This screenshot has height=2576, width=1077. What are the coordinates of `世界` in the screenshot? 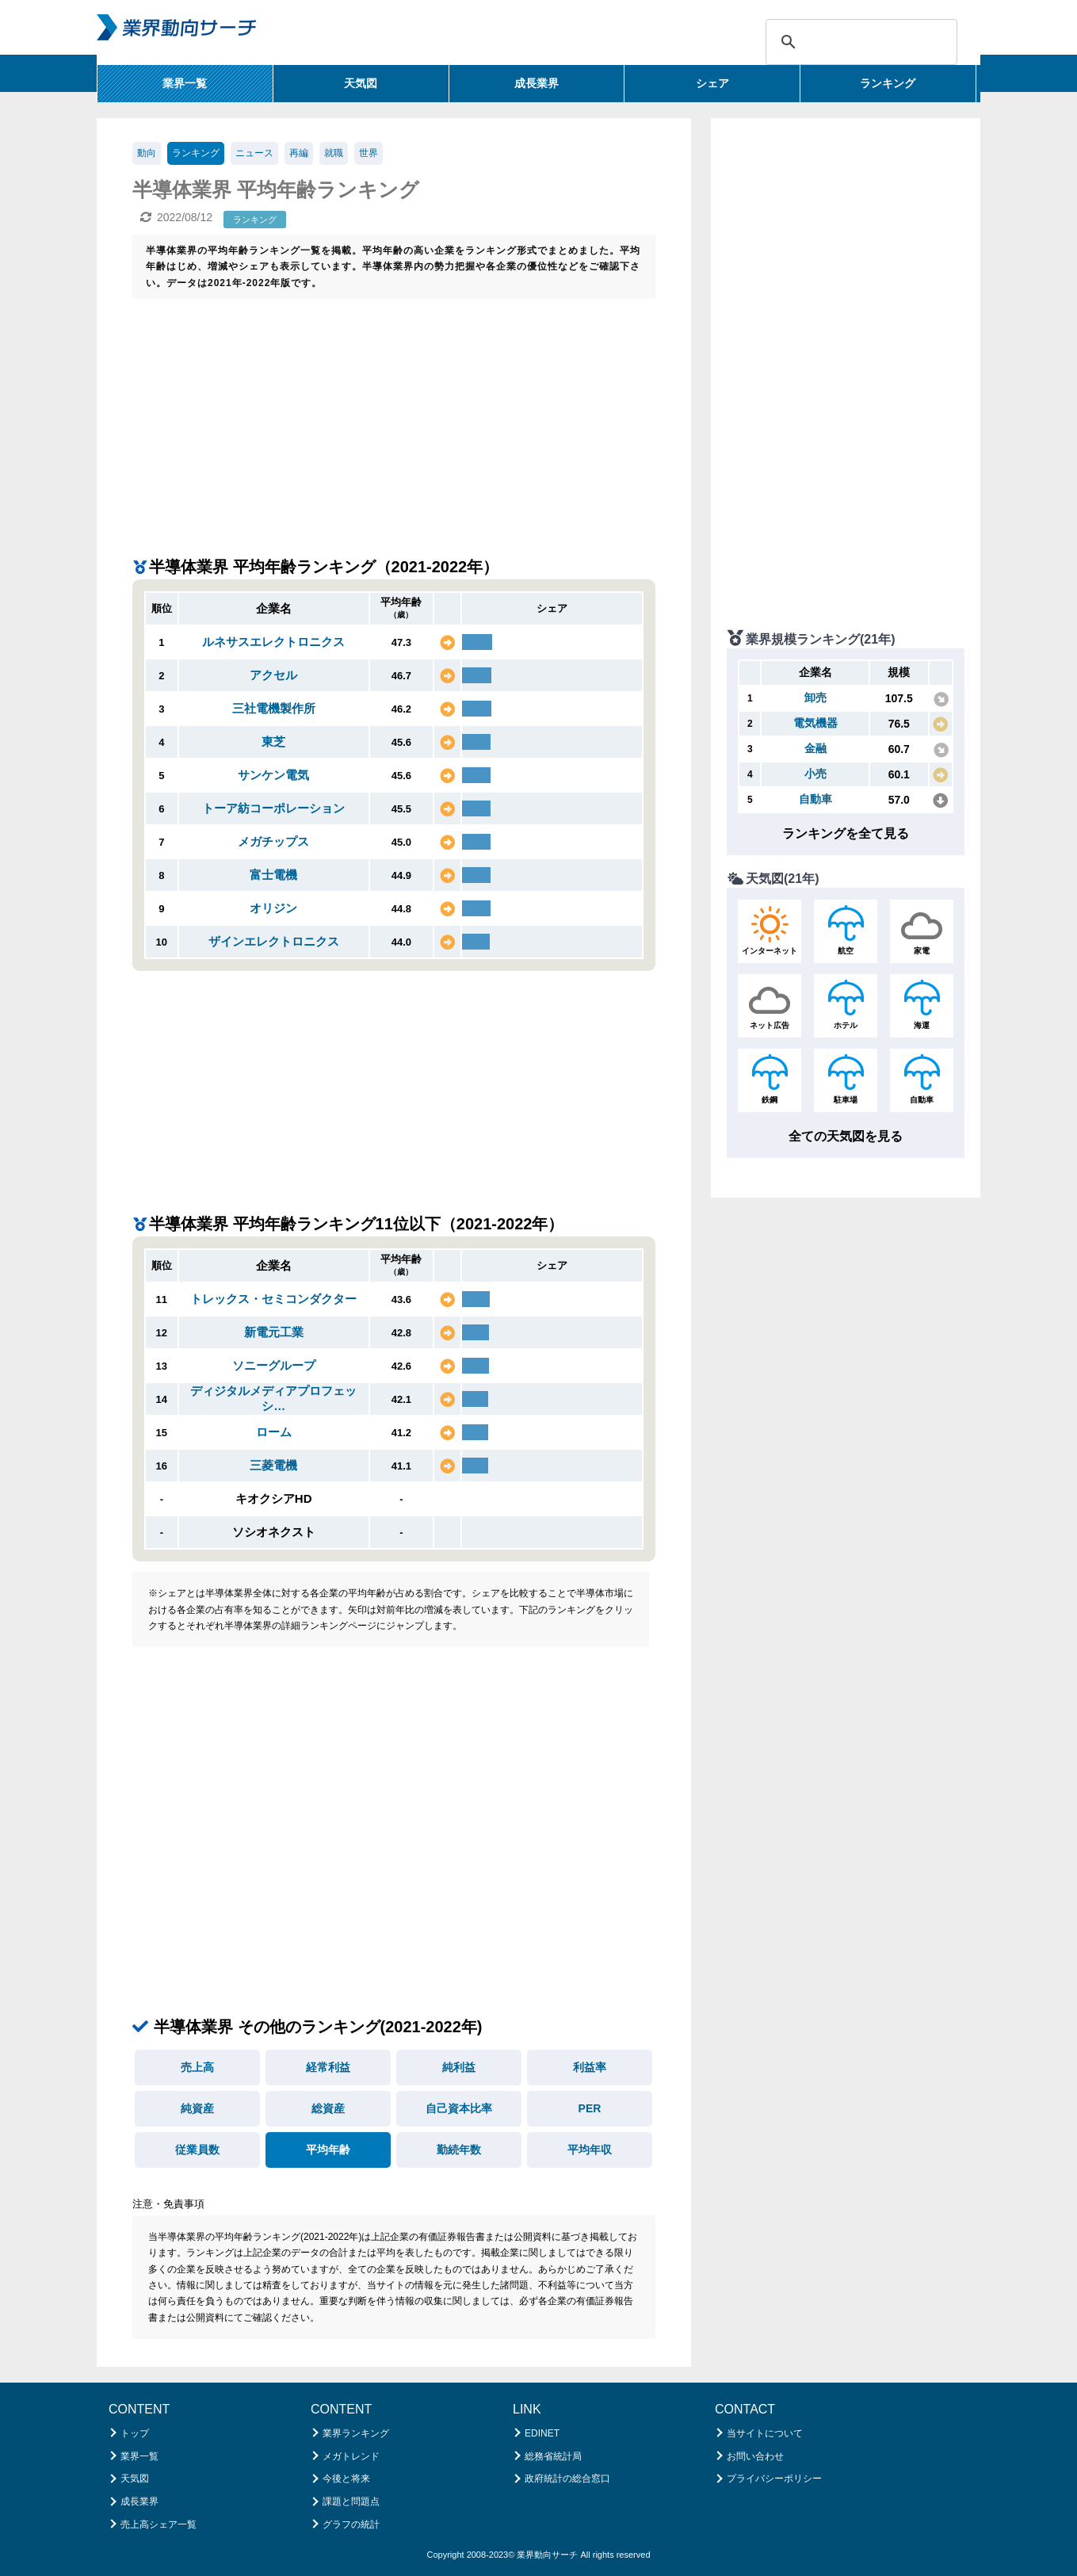 It's located at (368, 153).